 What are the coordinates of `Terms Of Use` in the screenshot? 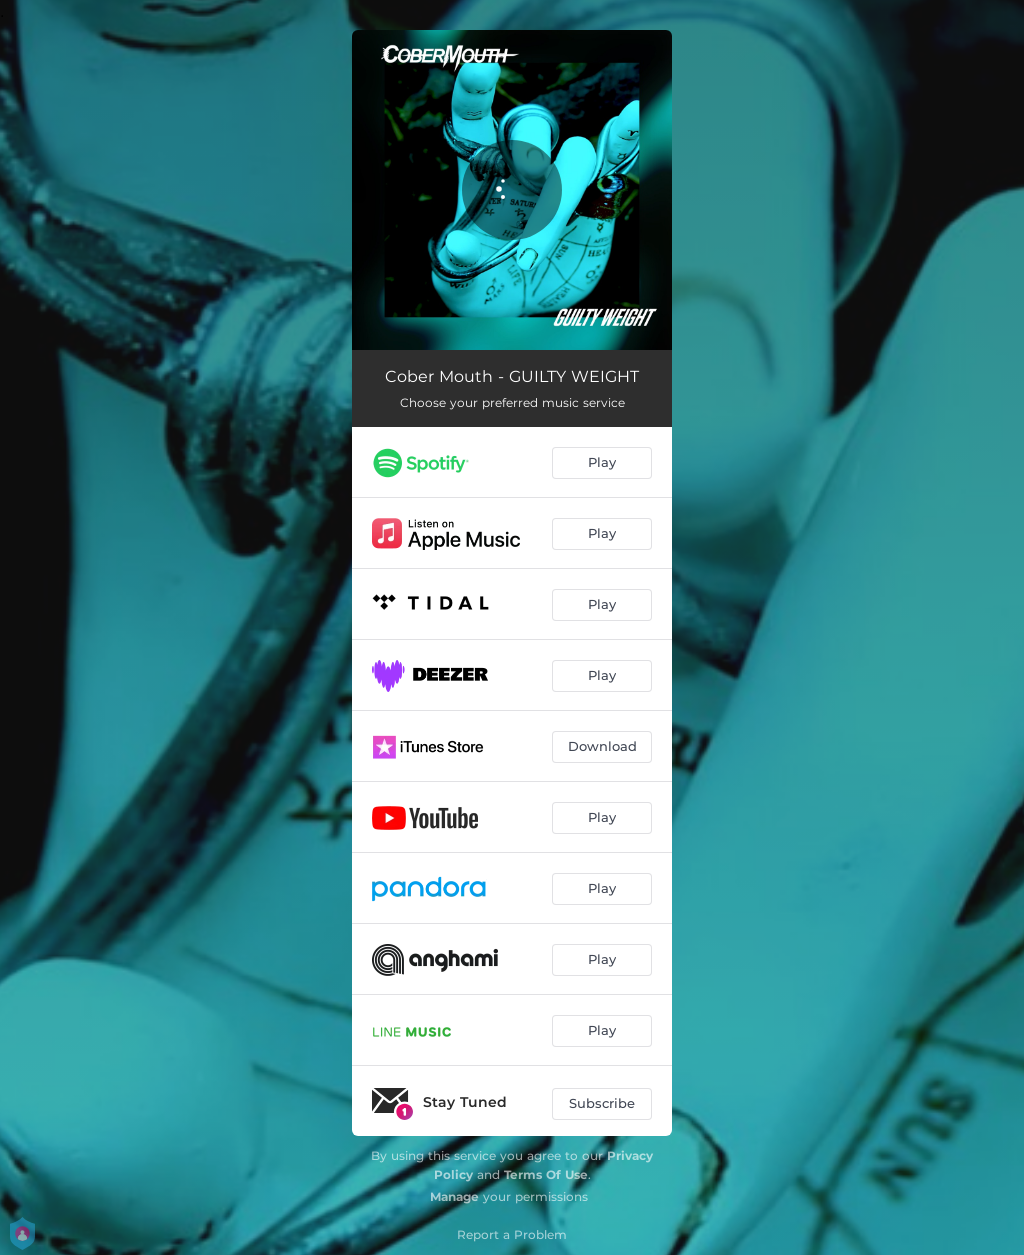 It's located at (546, 1174).